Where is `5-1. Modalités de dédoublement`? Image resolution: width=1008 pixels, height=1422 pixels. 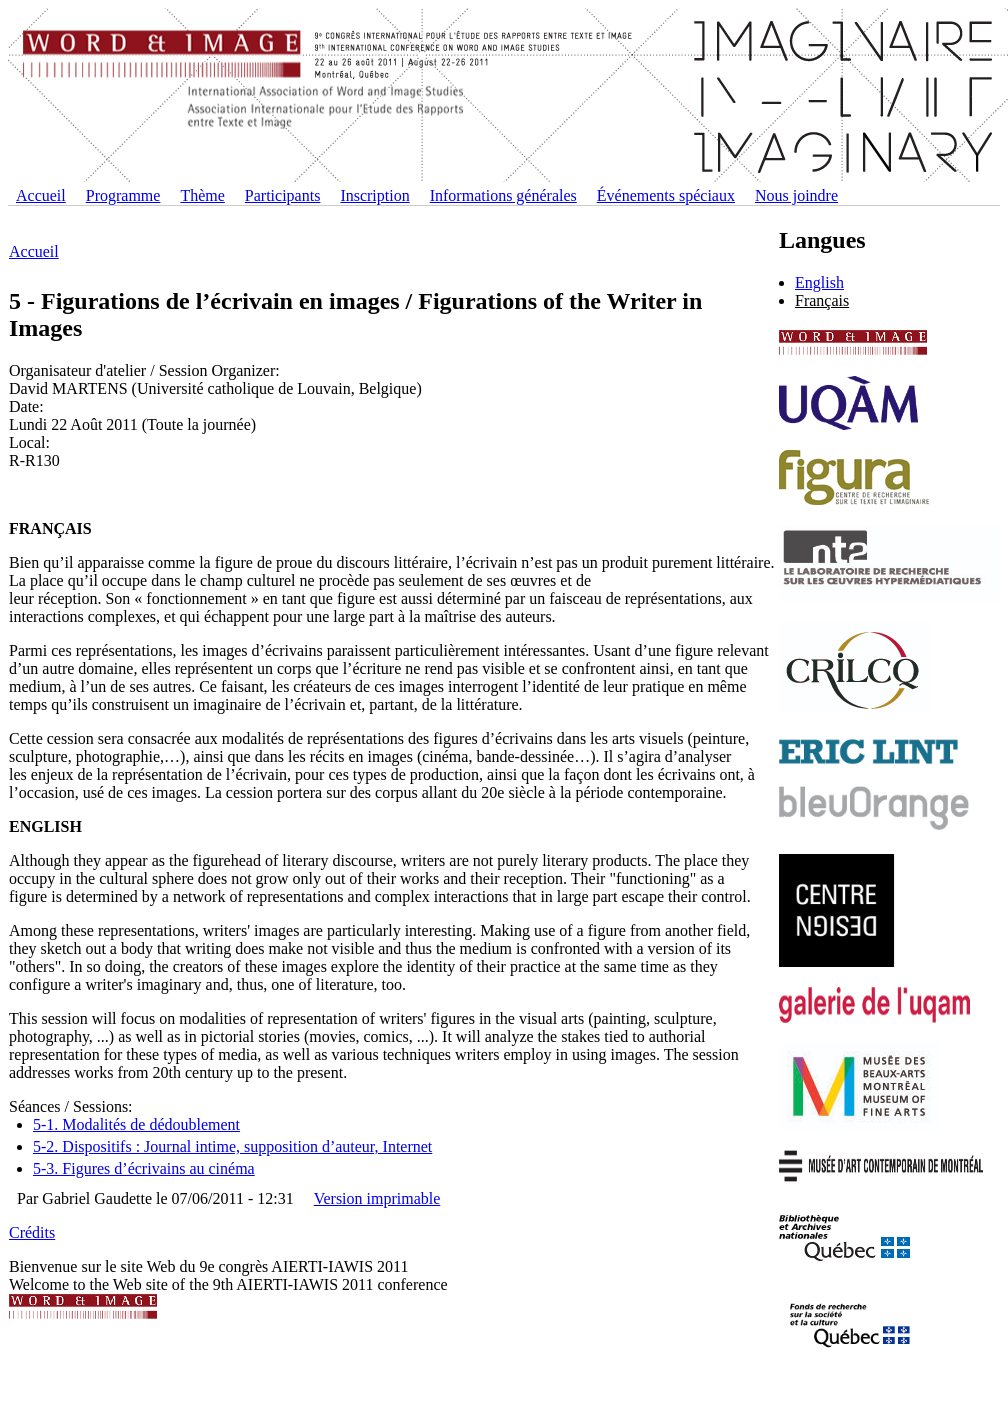
5-1. Modalités de dédoublement is located at coordinates (136, 1124).